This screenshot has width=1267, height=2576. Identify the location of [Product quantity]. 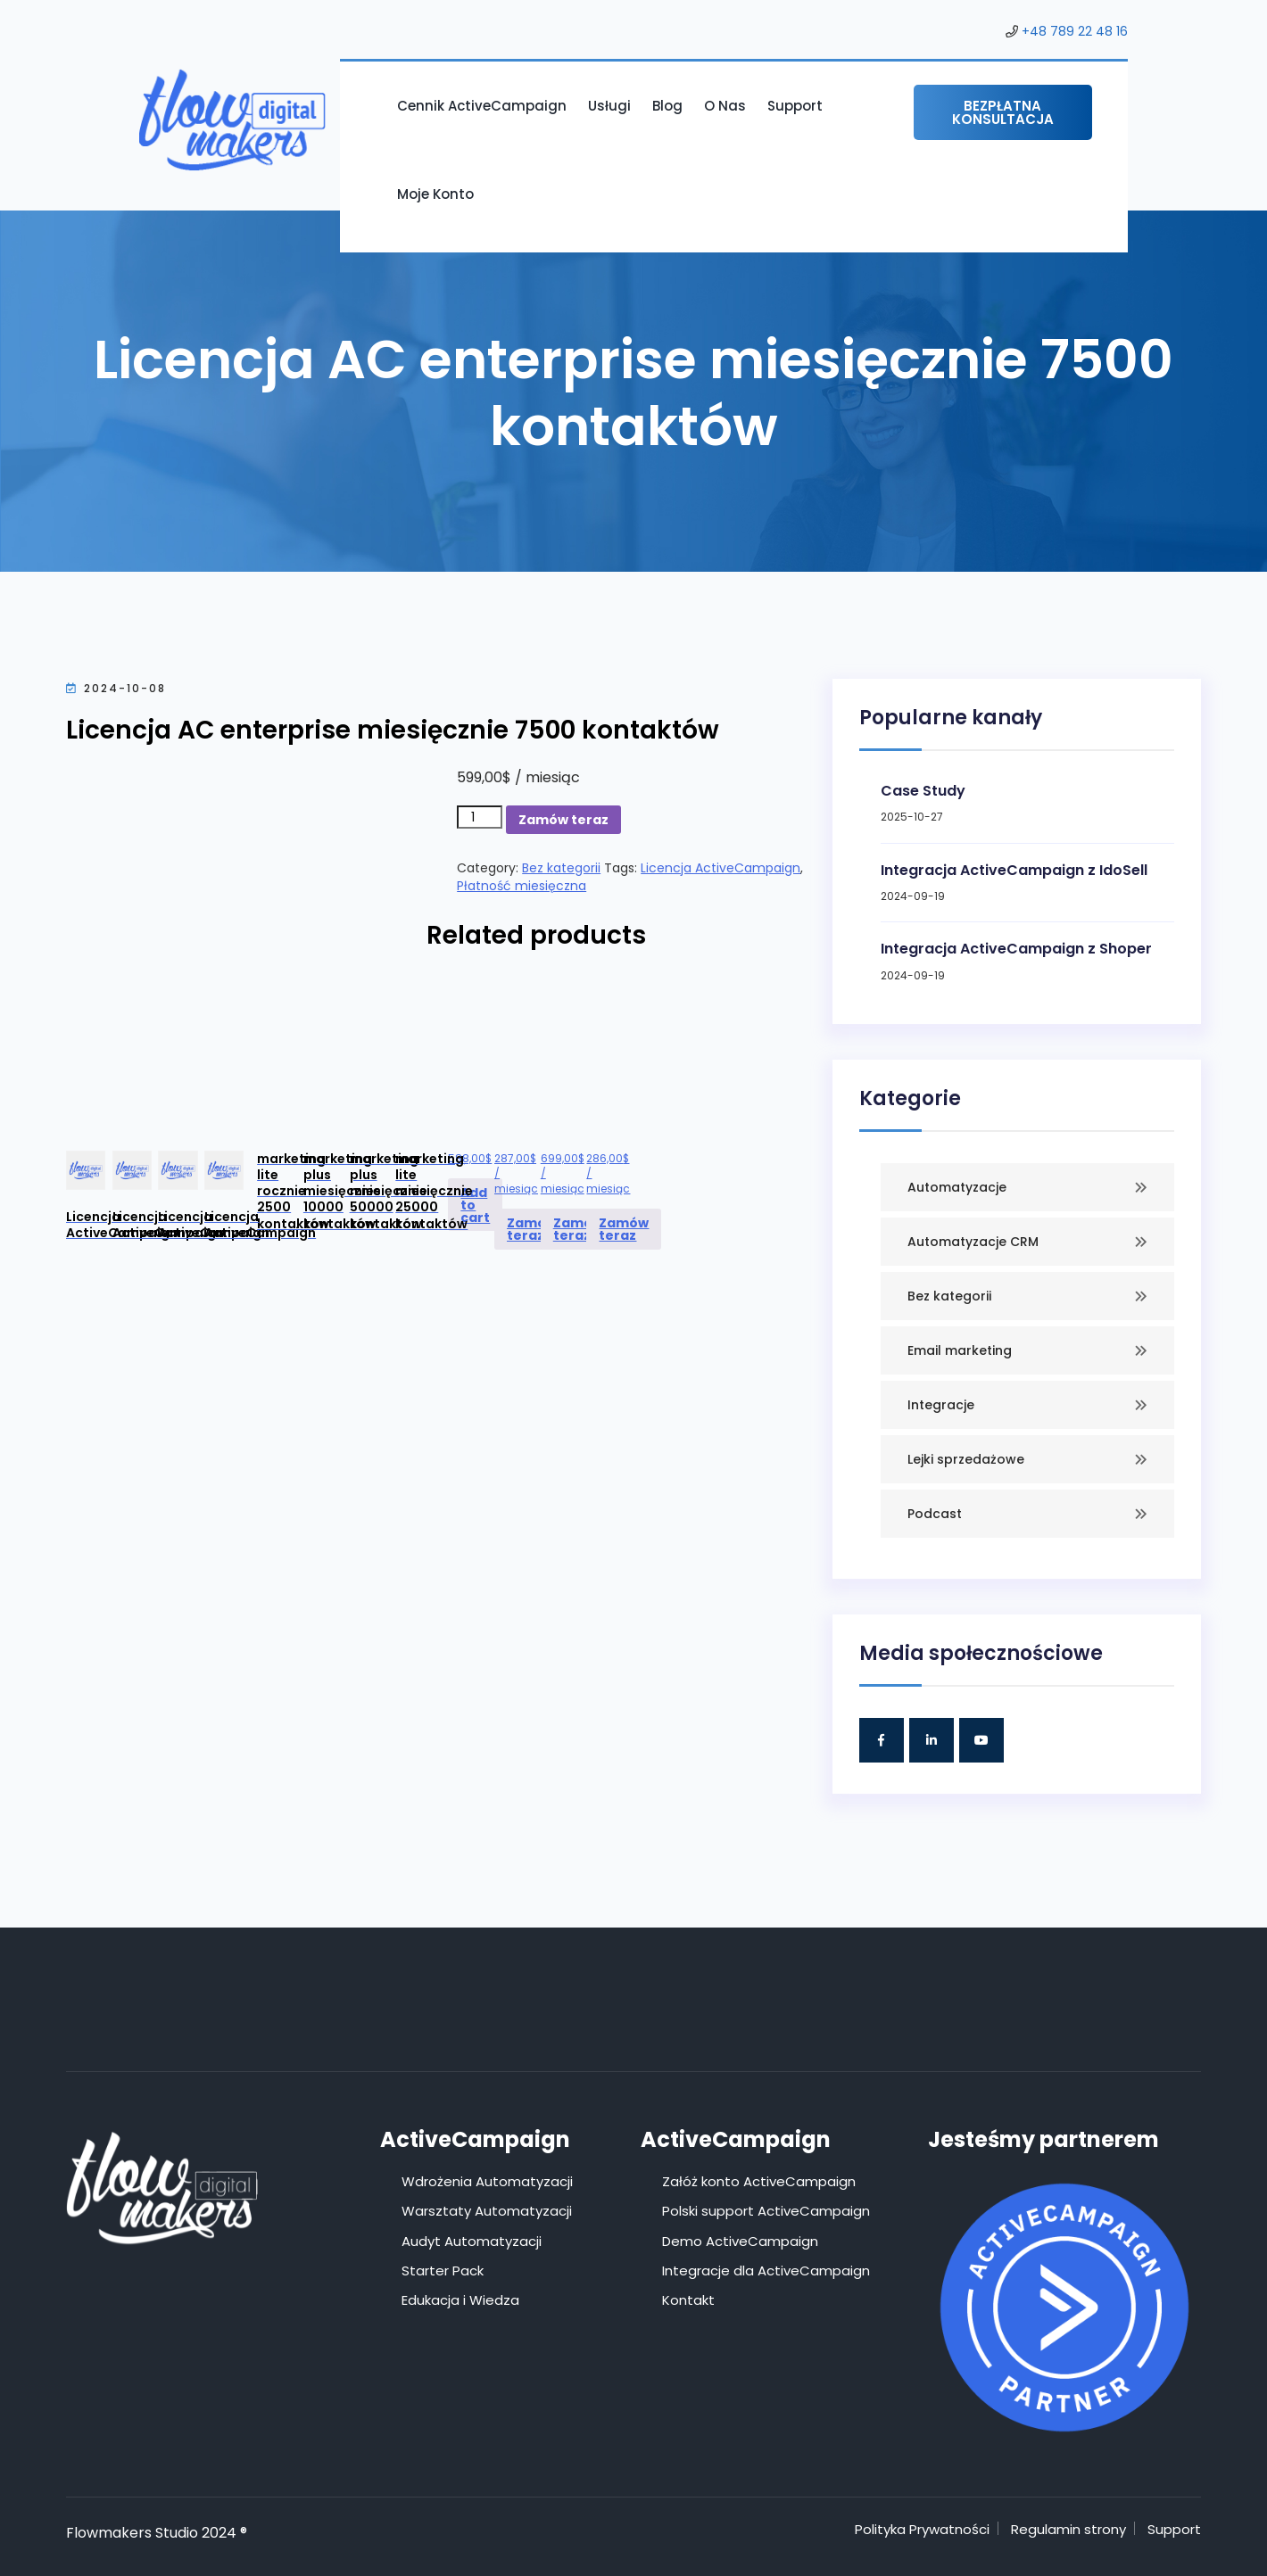
(479, 817).